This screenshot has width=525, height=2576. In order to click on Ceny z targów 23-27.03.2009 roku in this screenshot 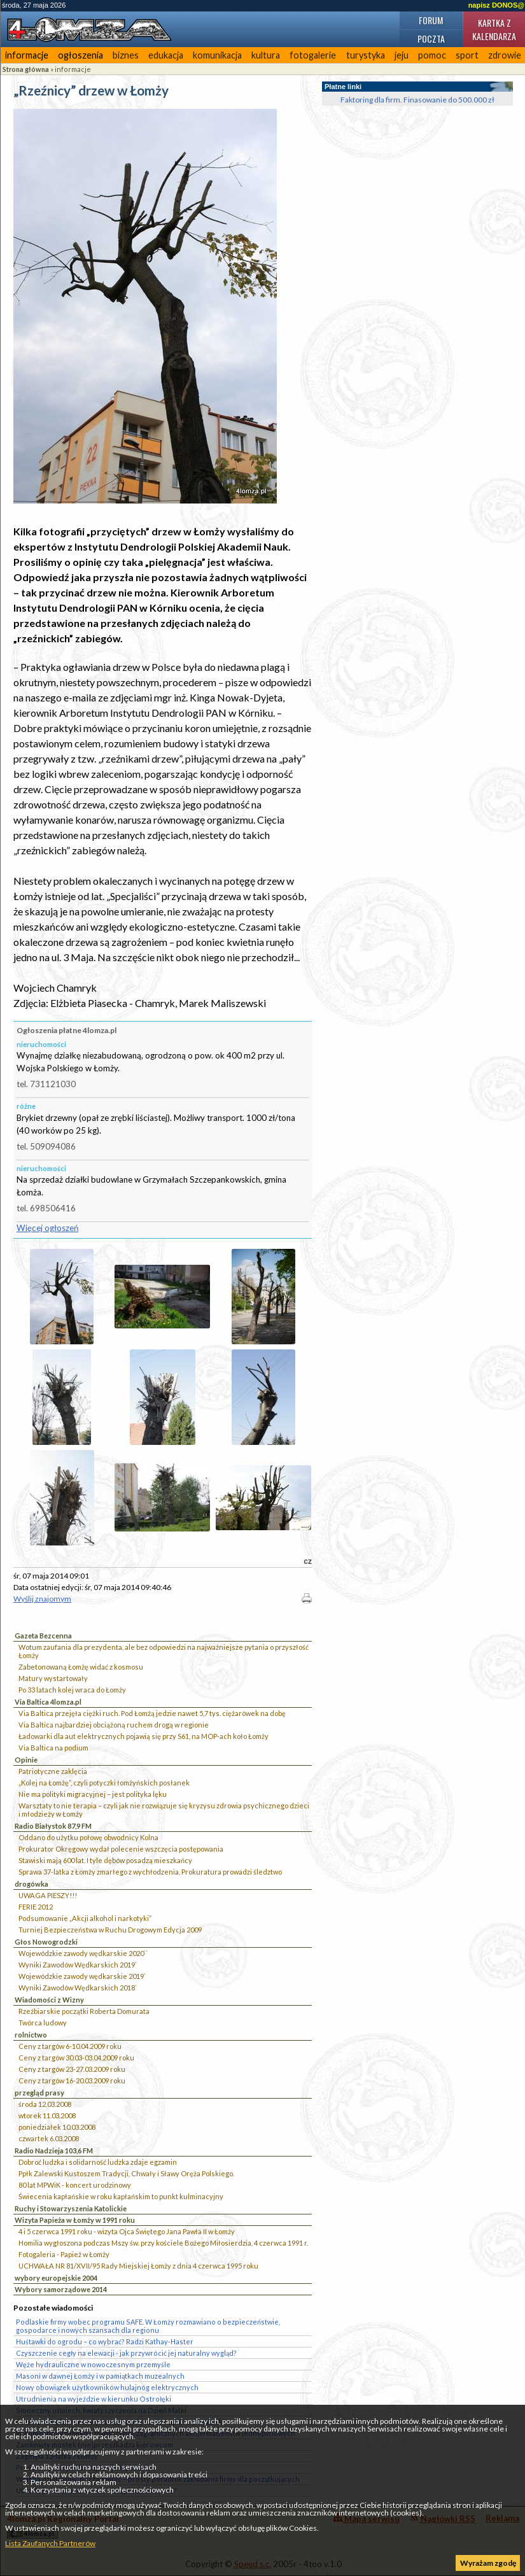, I will do `click(71, 2069)`.